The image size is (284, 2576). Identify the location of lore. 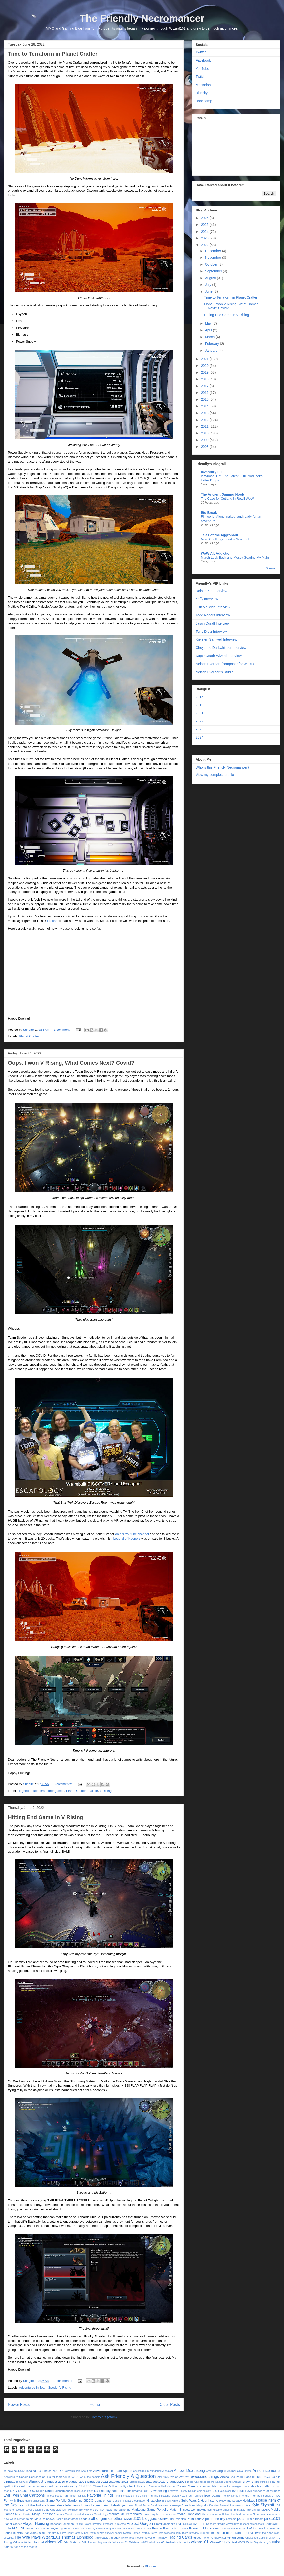
(92, 2509).